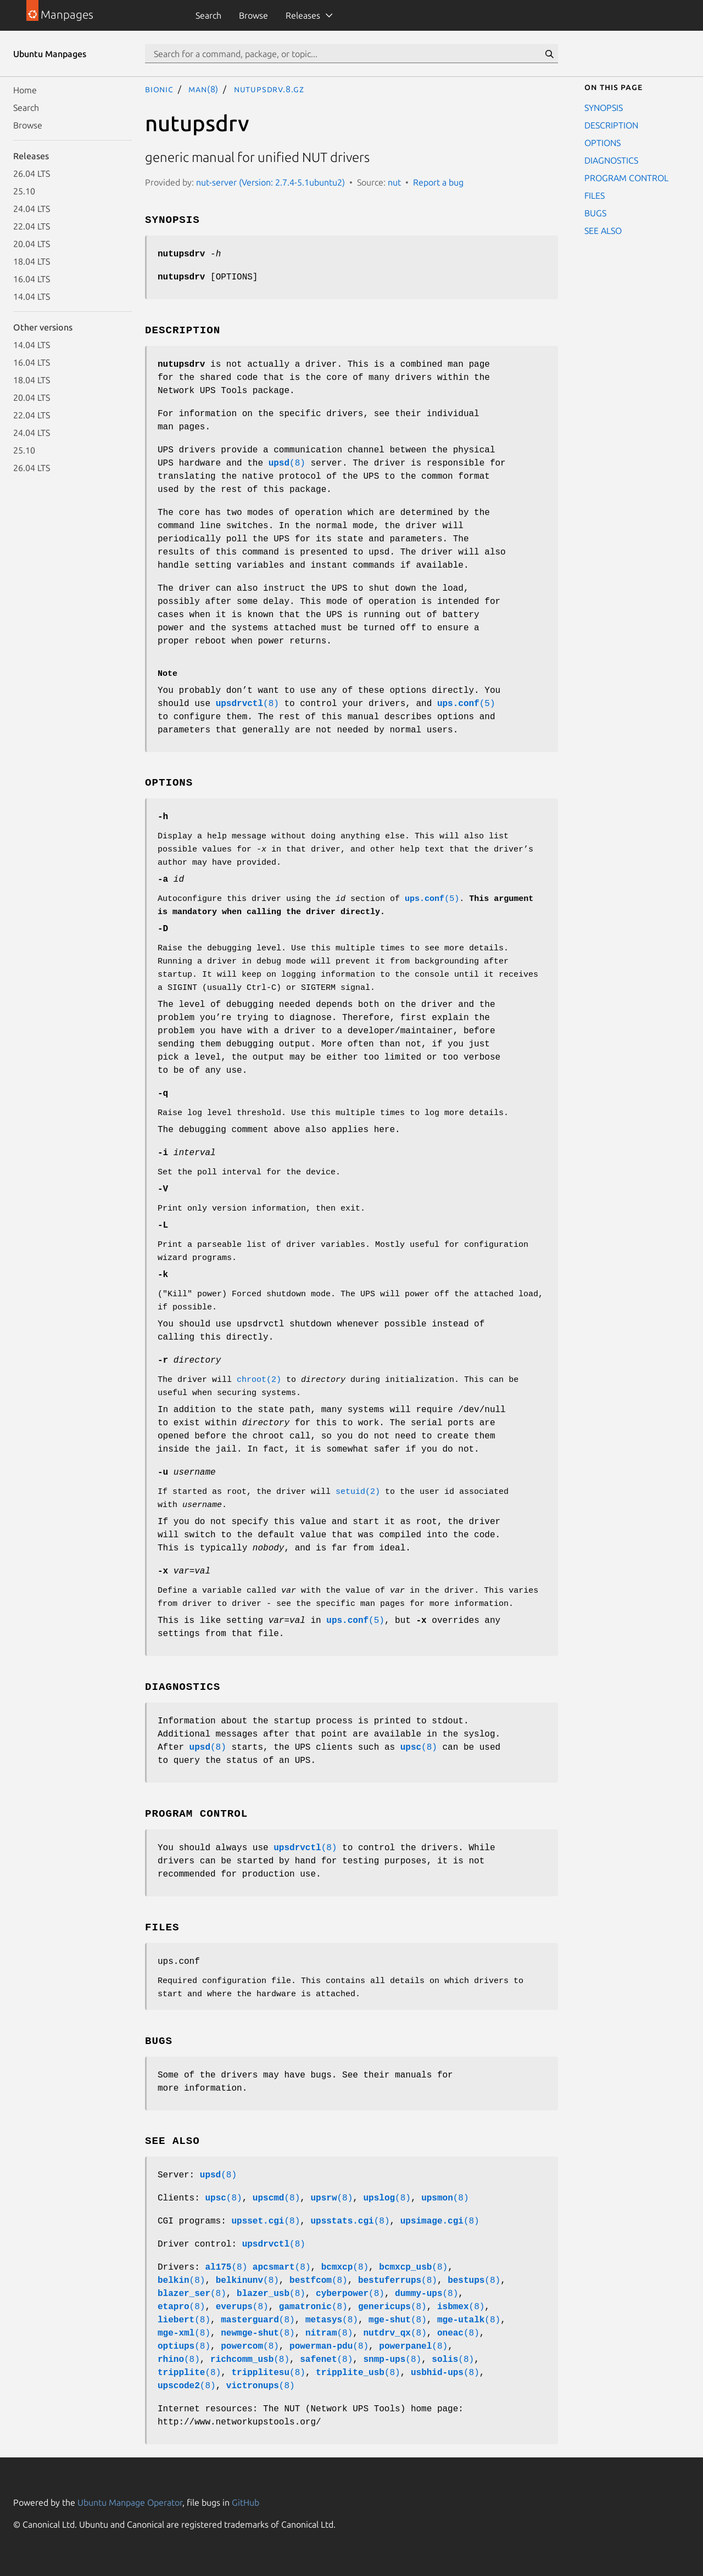  Describe the element at coordinates (269, 89) in the screenshot. I see `nutupsdrv.8.gz` at that location.